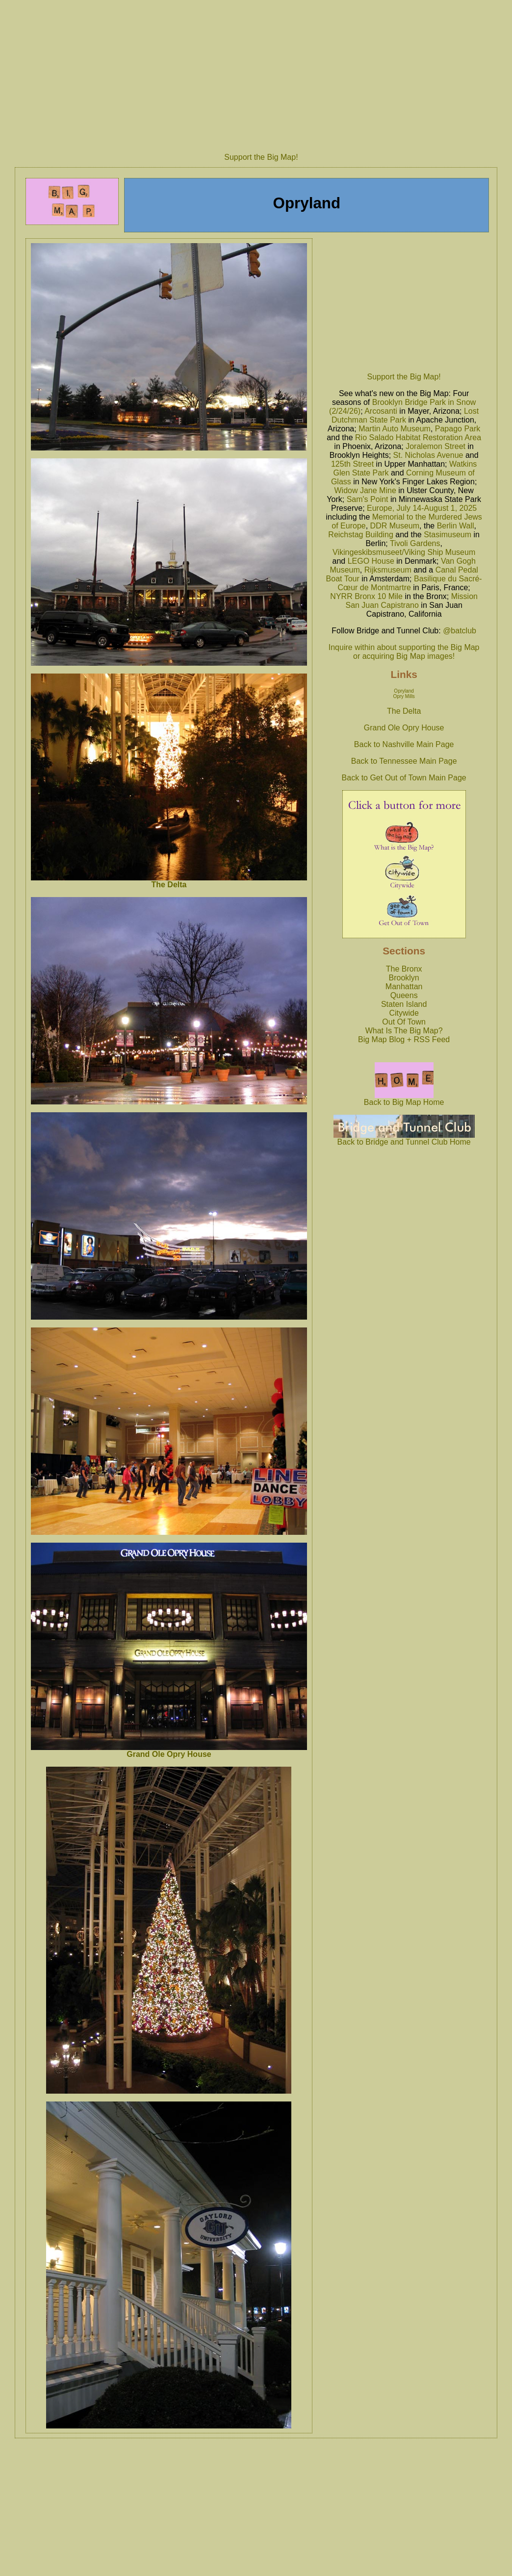 The image size is (512, 2576). What do you see at coordinates (404, 986) in the screenshot?
I see `Manhattan` at bounding box center [404, 986].